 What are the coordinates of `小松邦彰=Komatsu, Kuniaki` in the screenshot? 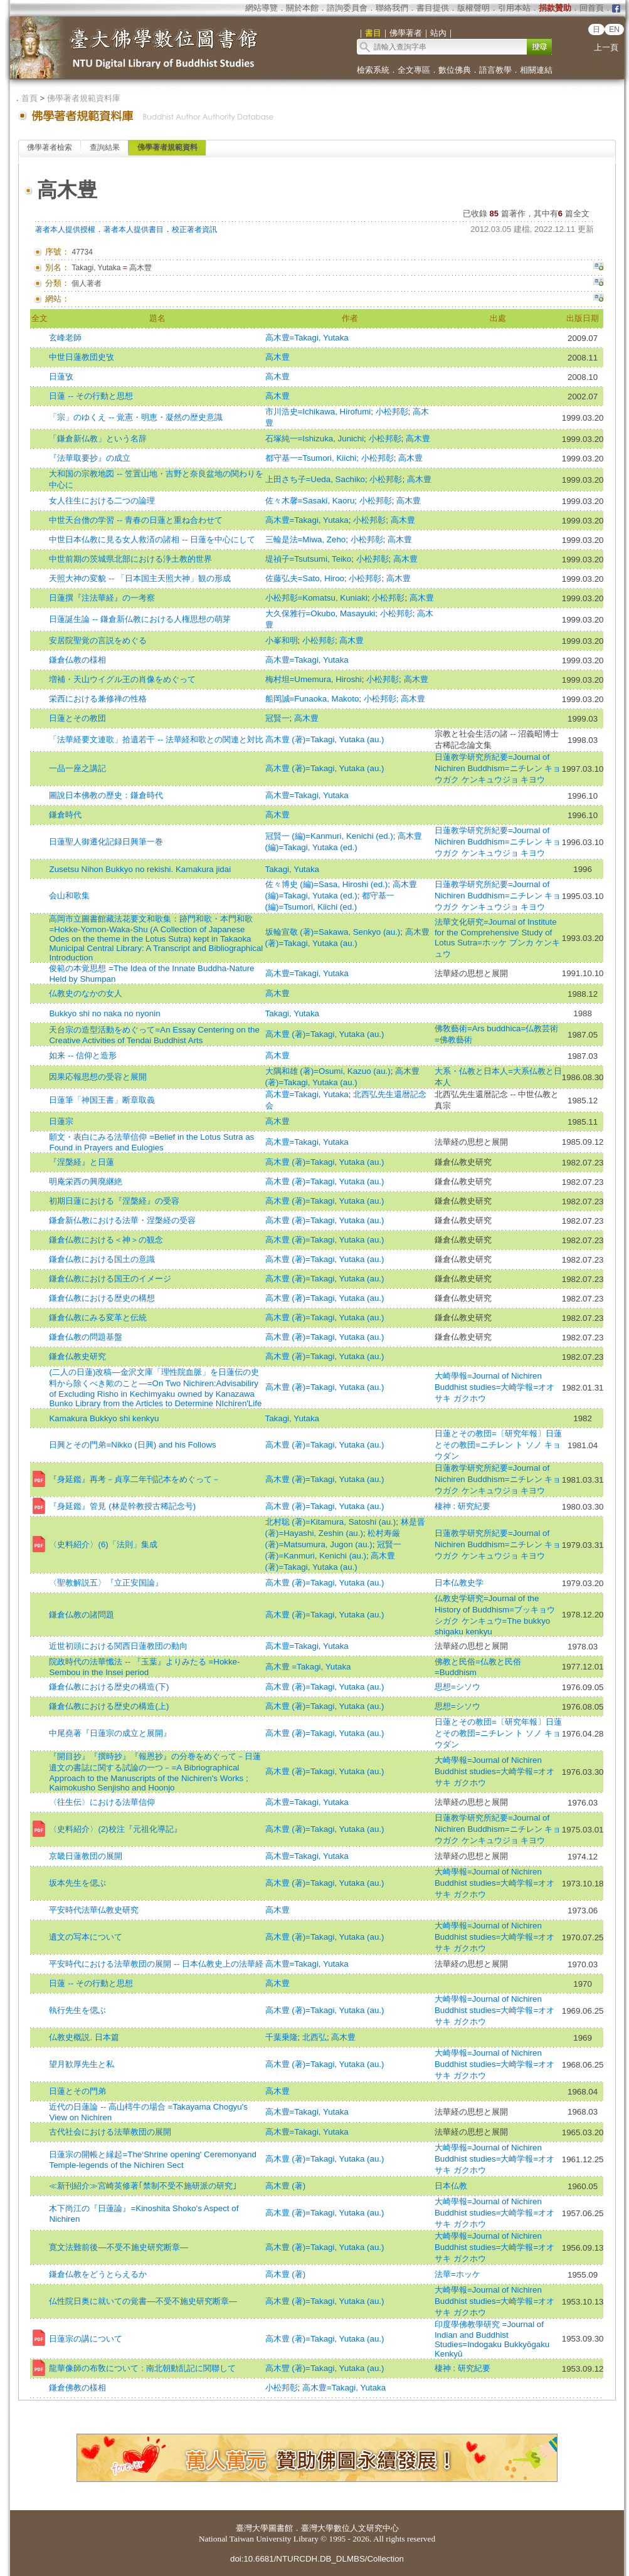 It's located at (316, 597).